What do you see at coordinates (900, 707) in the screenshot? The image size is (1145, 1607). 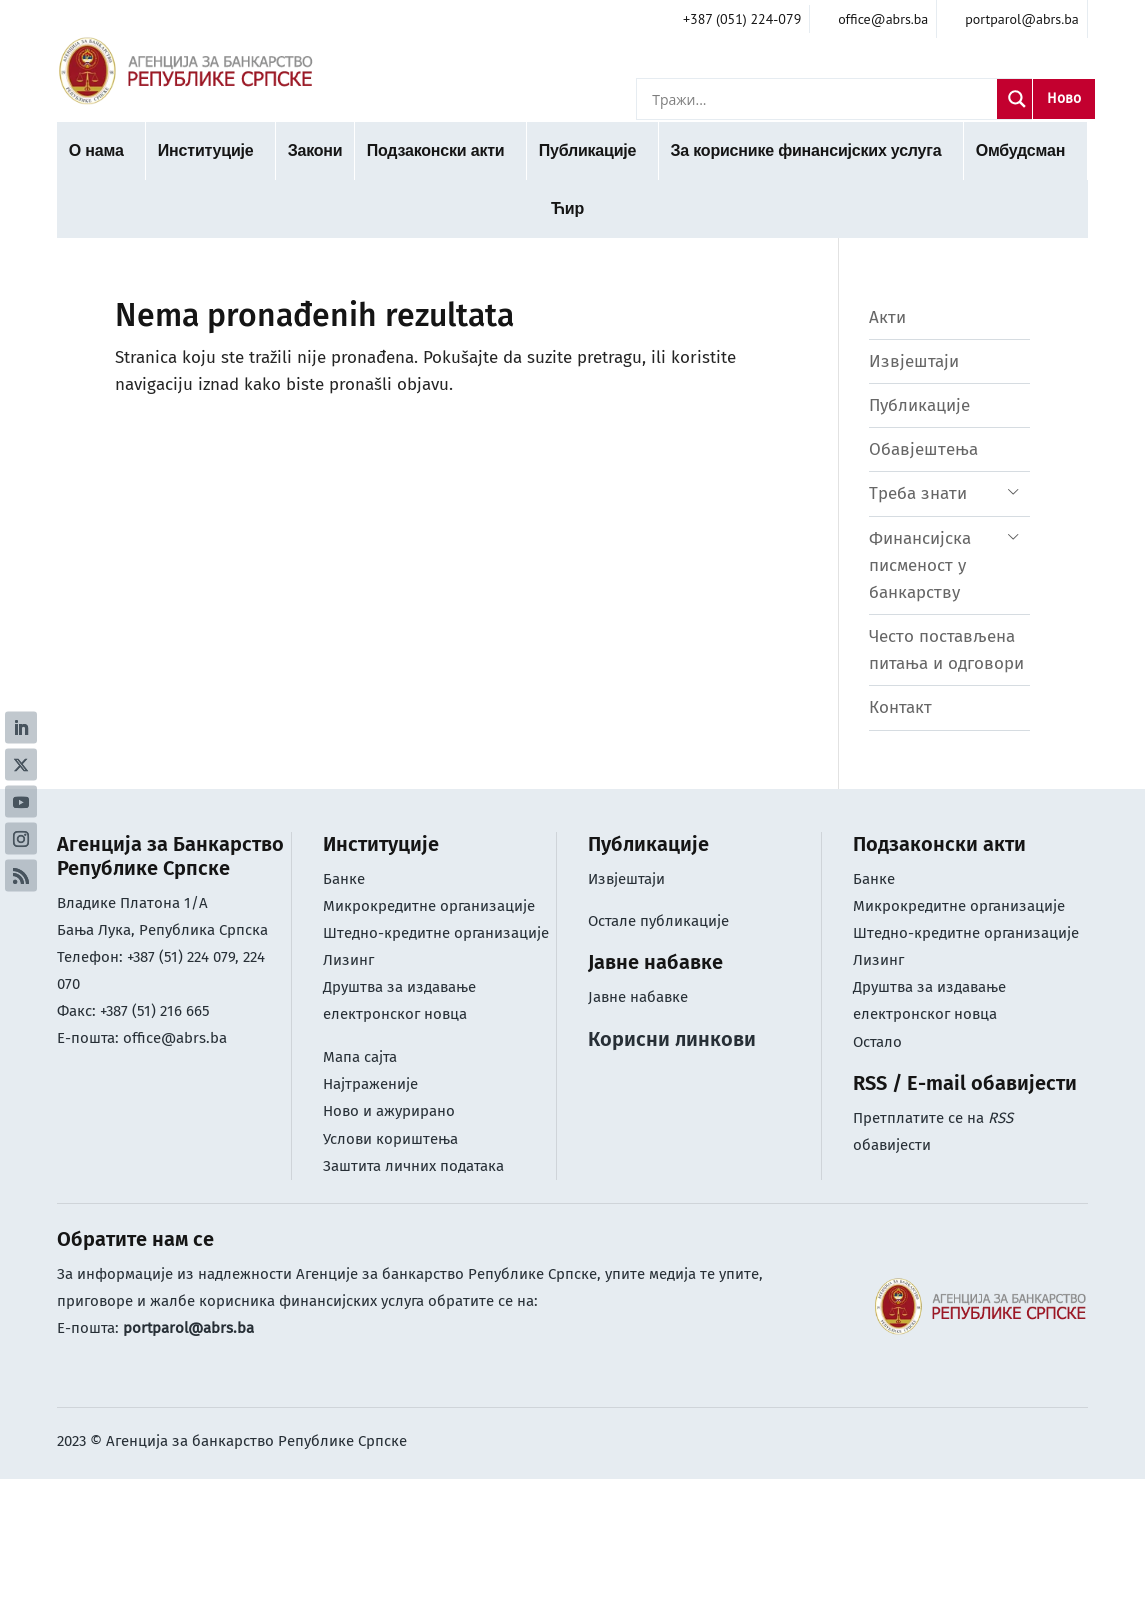 I see `Контакт` at bounding box center [900, 707].